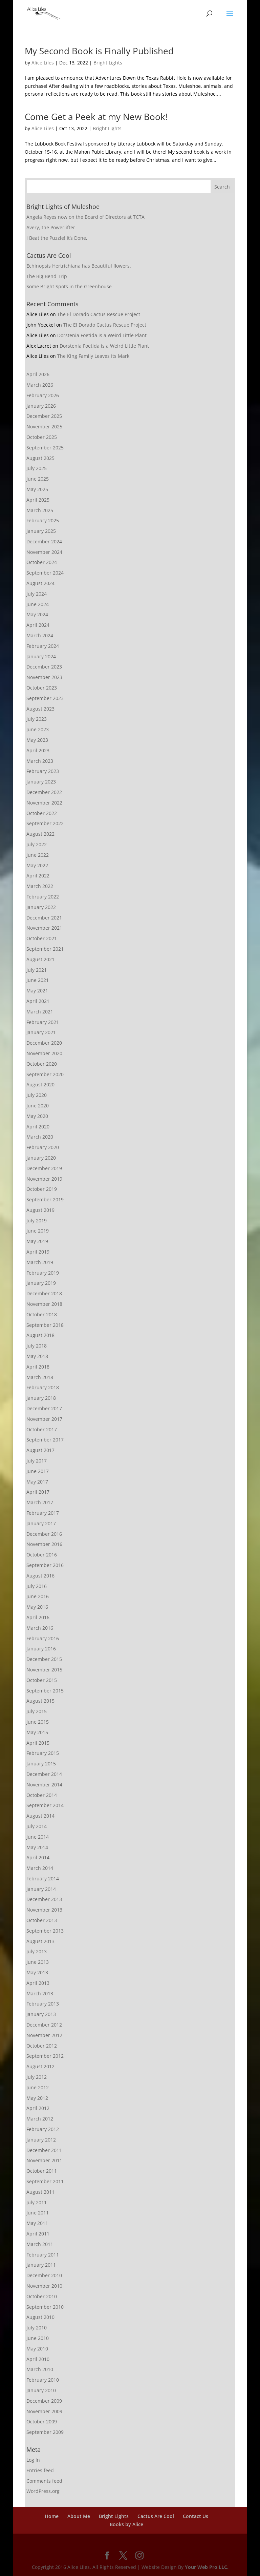  What do you see at coordinates (41, 1795) in the screenshot?
I see `October 2014` at bounding box center [41, 1795].